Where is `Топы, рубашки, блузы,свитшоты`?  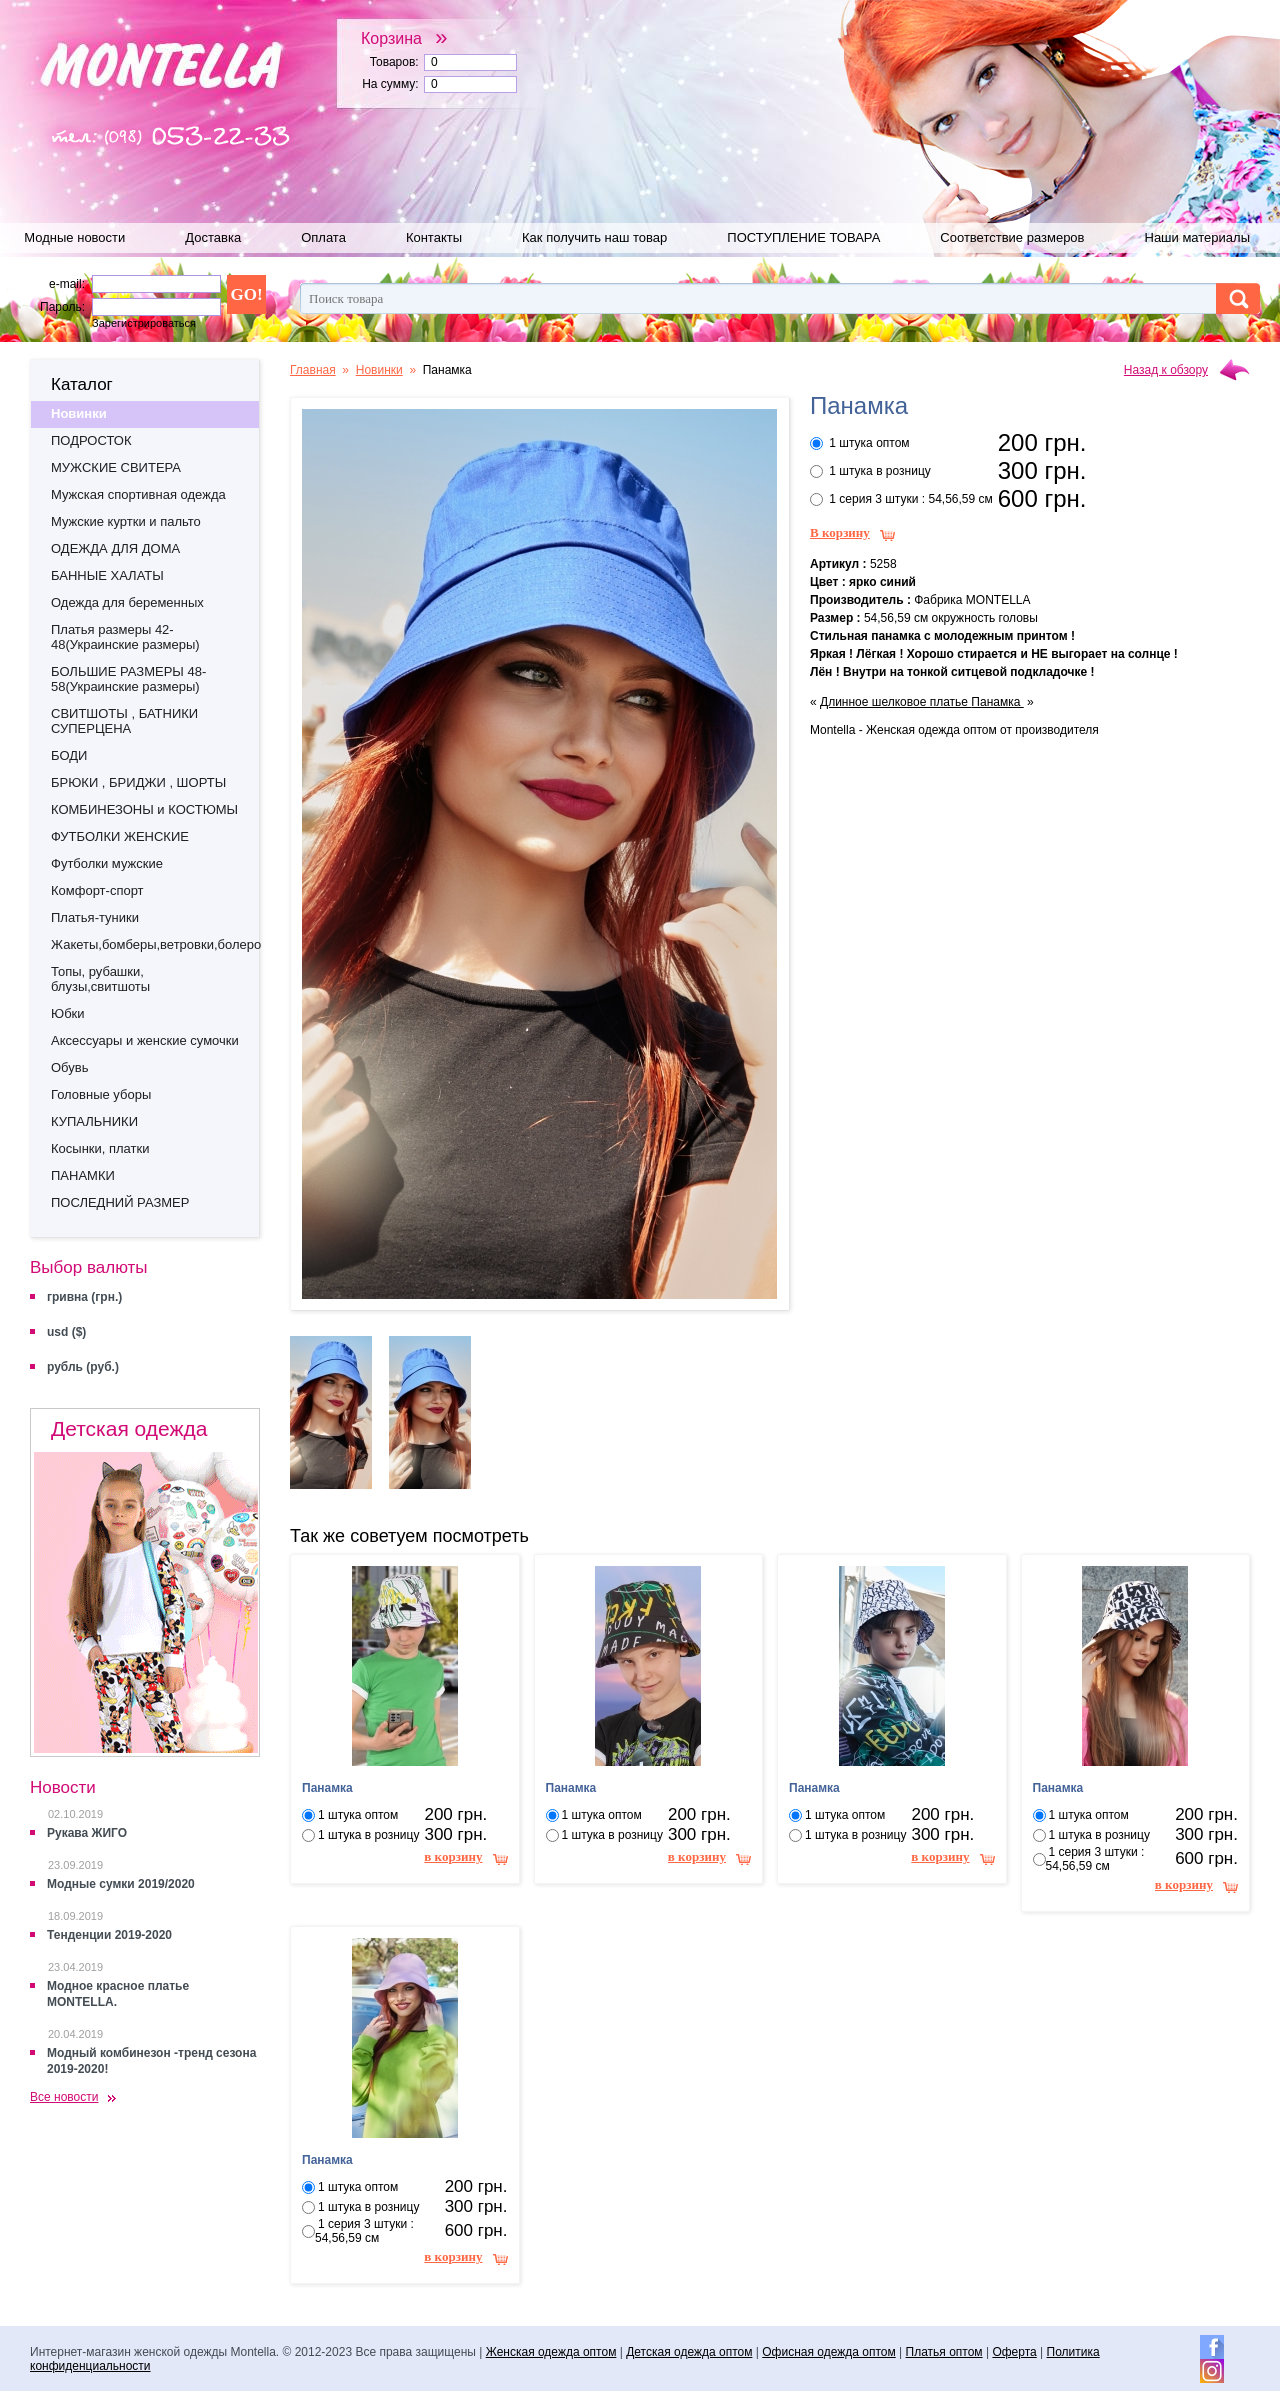
Топы, рубашки, блузы,свитшоты is located at coordinates (100, 979).